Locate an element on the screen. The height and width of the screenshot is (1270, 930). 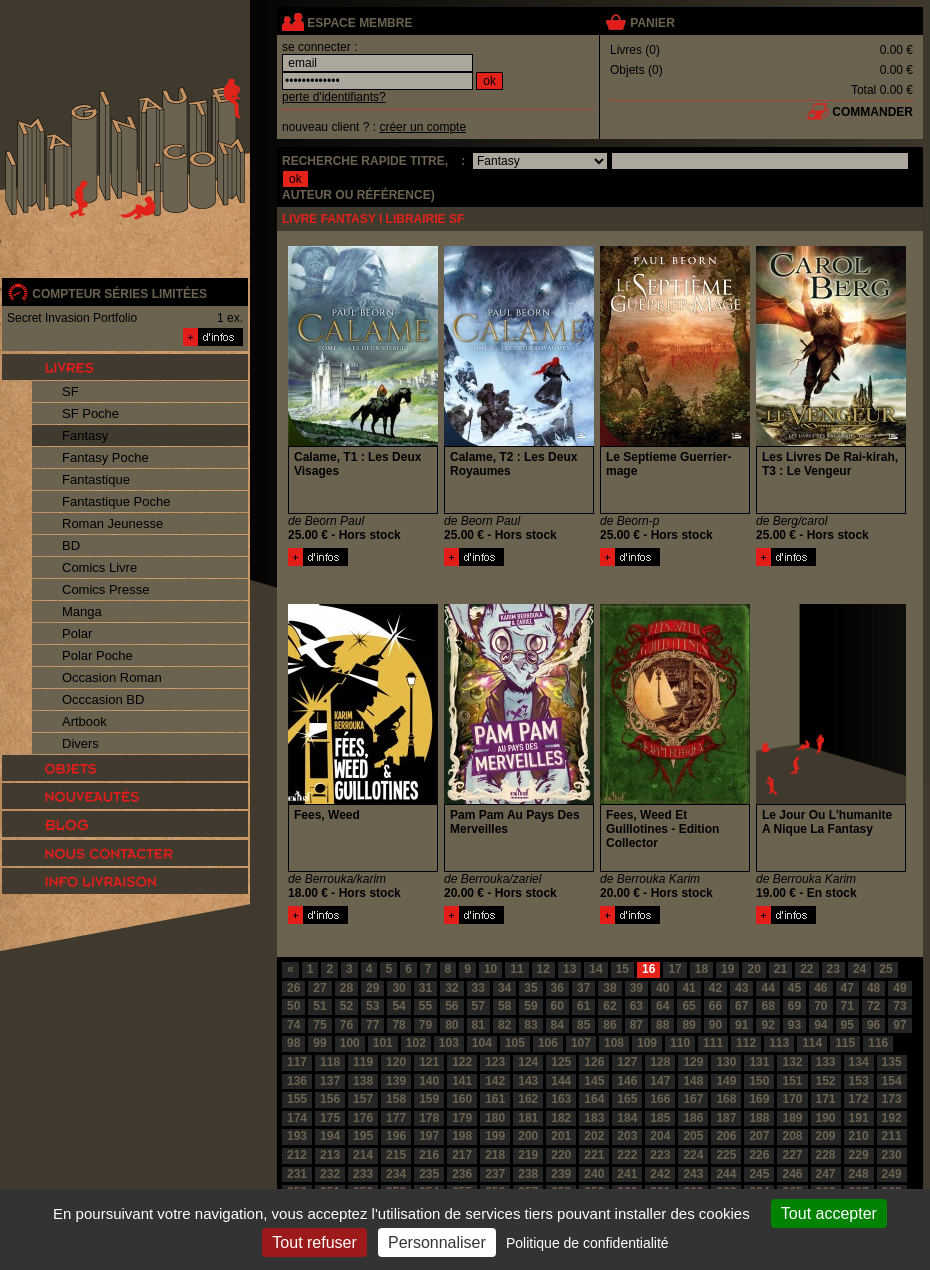
57 is located at coordinates (478, 1006).